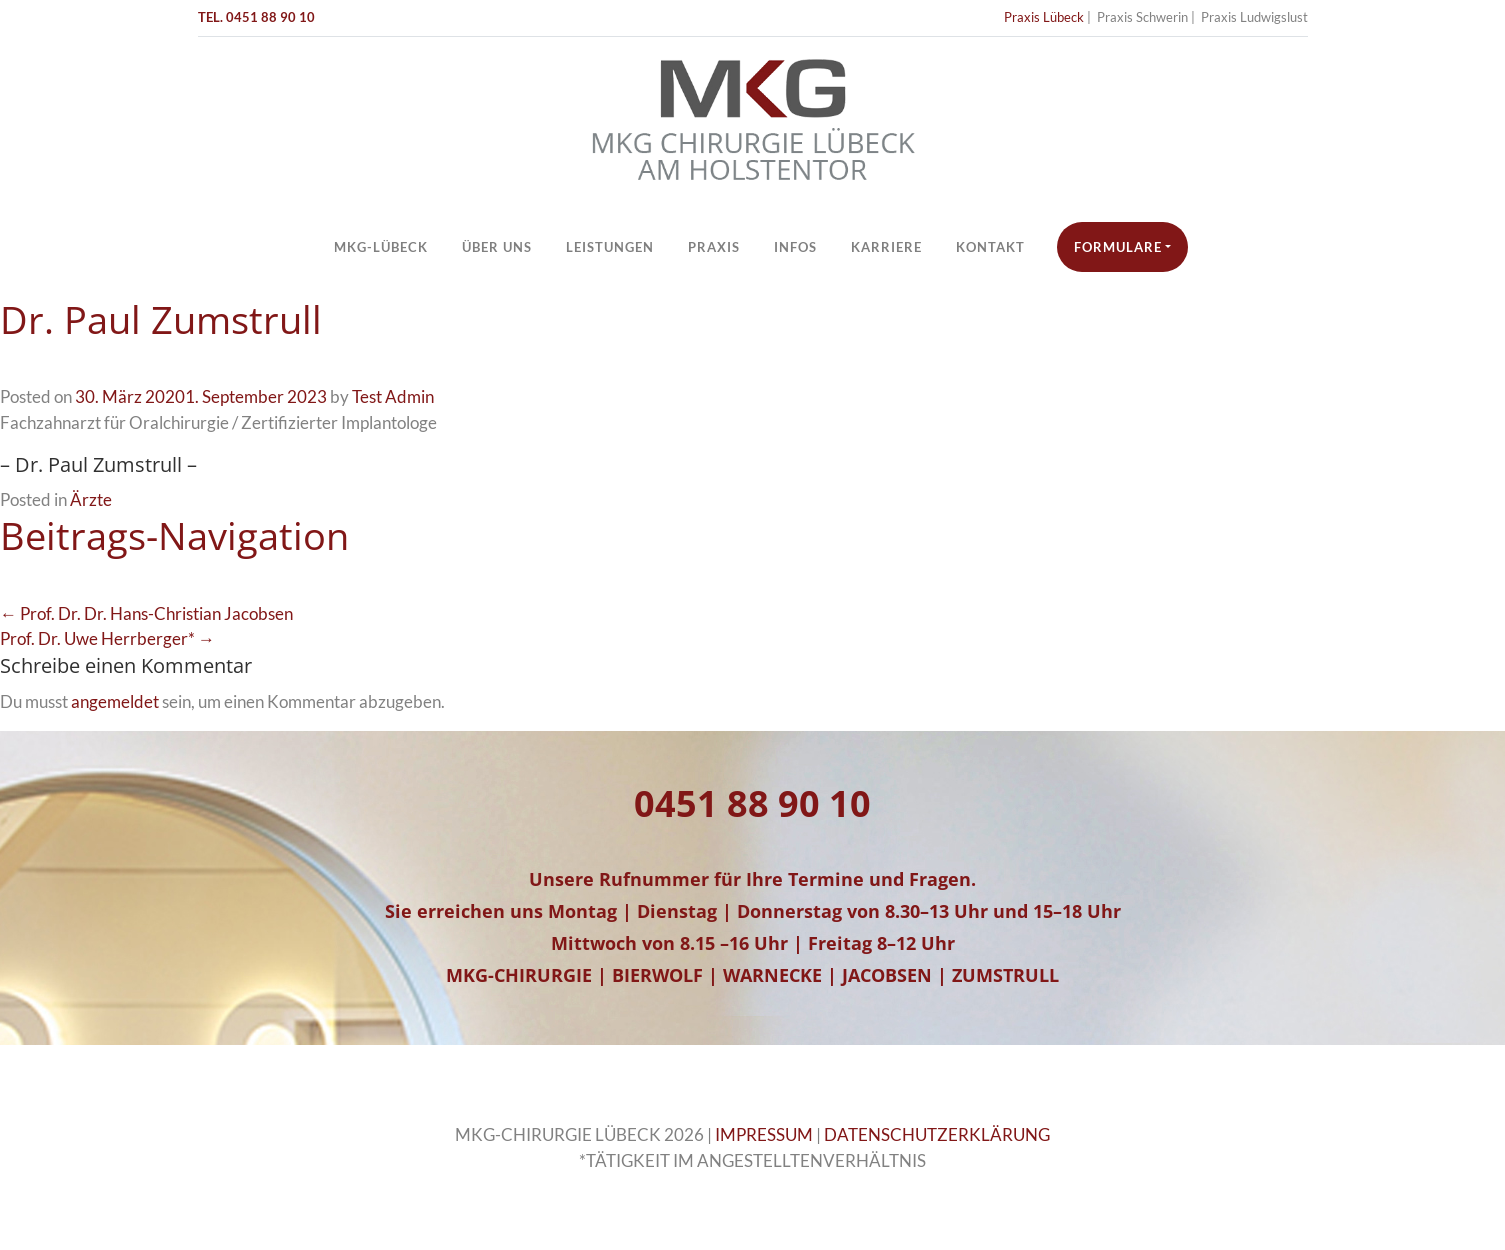 Image resolution: width=1505 pixels, height=1250 pixels. Describe the element at coordinates (393, 396) in the screenshot. I see `Test Admin` at that location.